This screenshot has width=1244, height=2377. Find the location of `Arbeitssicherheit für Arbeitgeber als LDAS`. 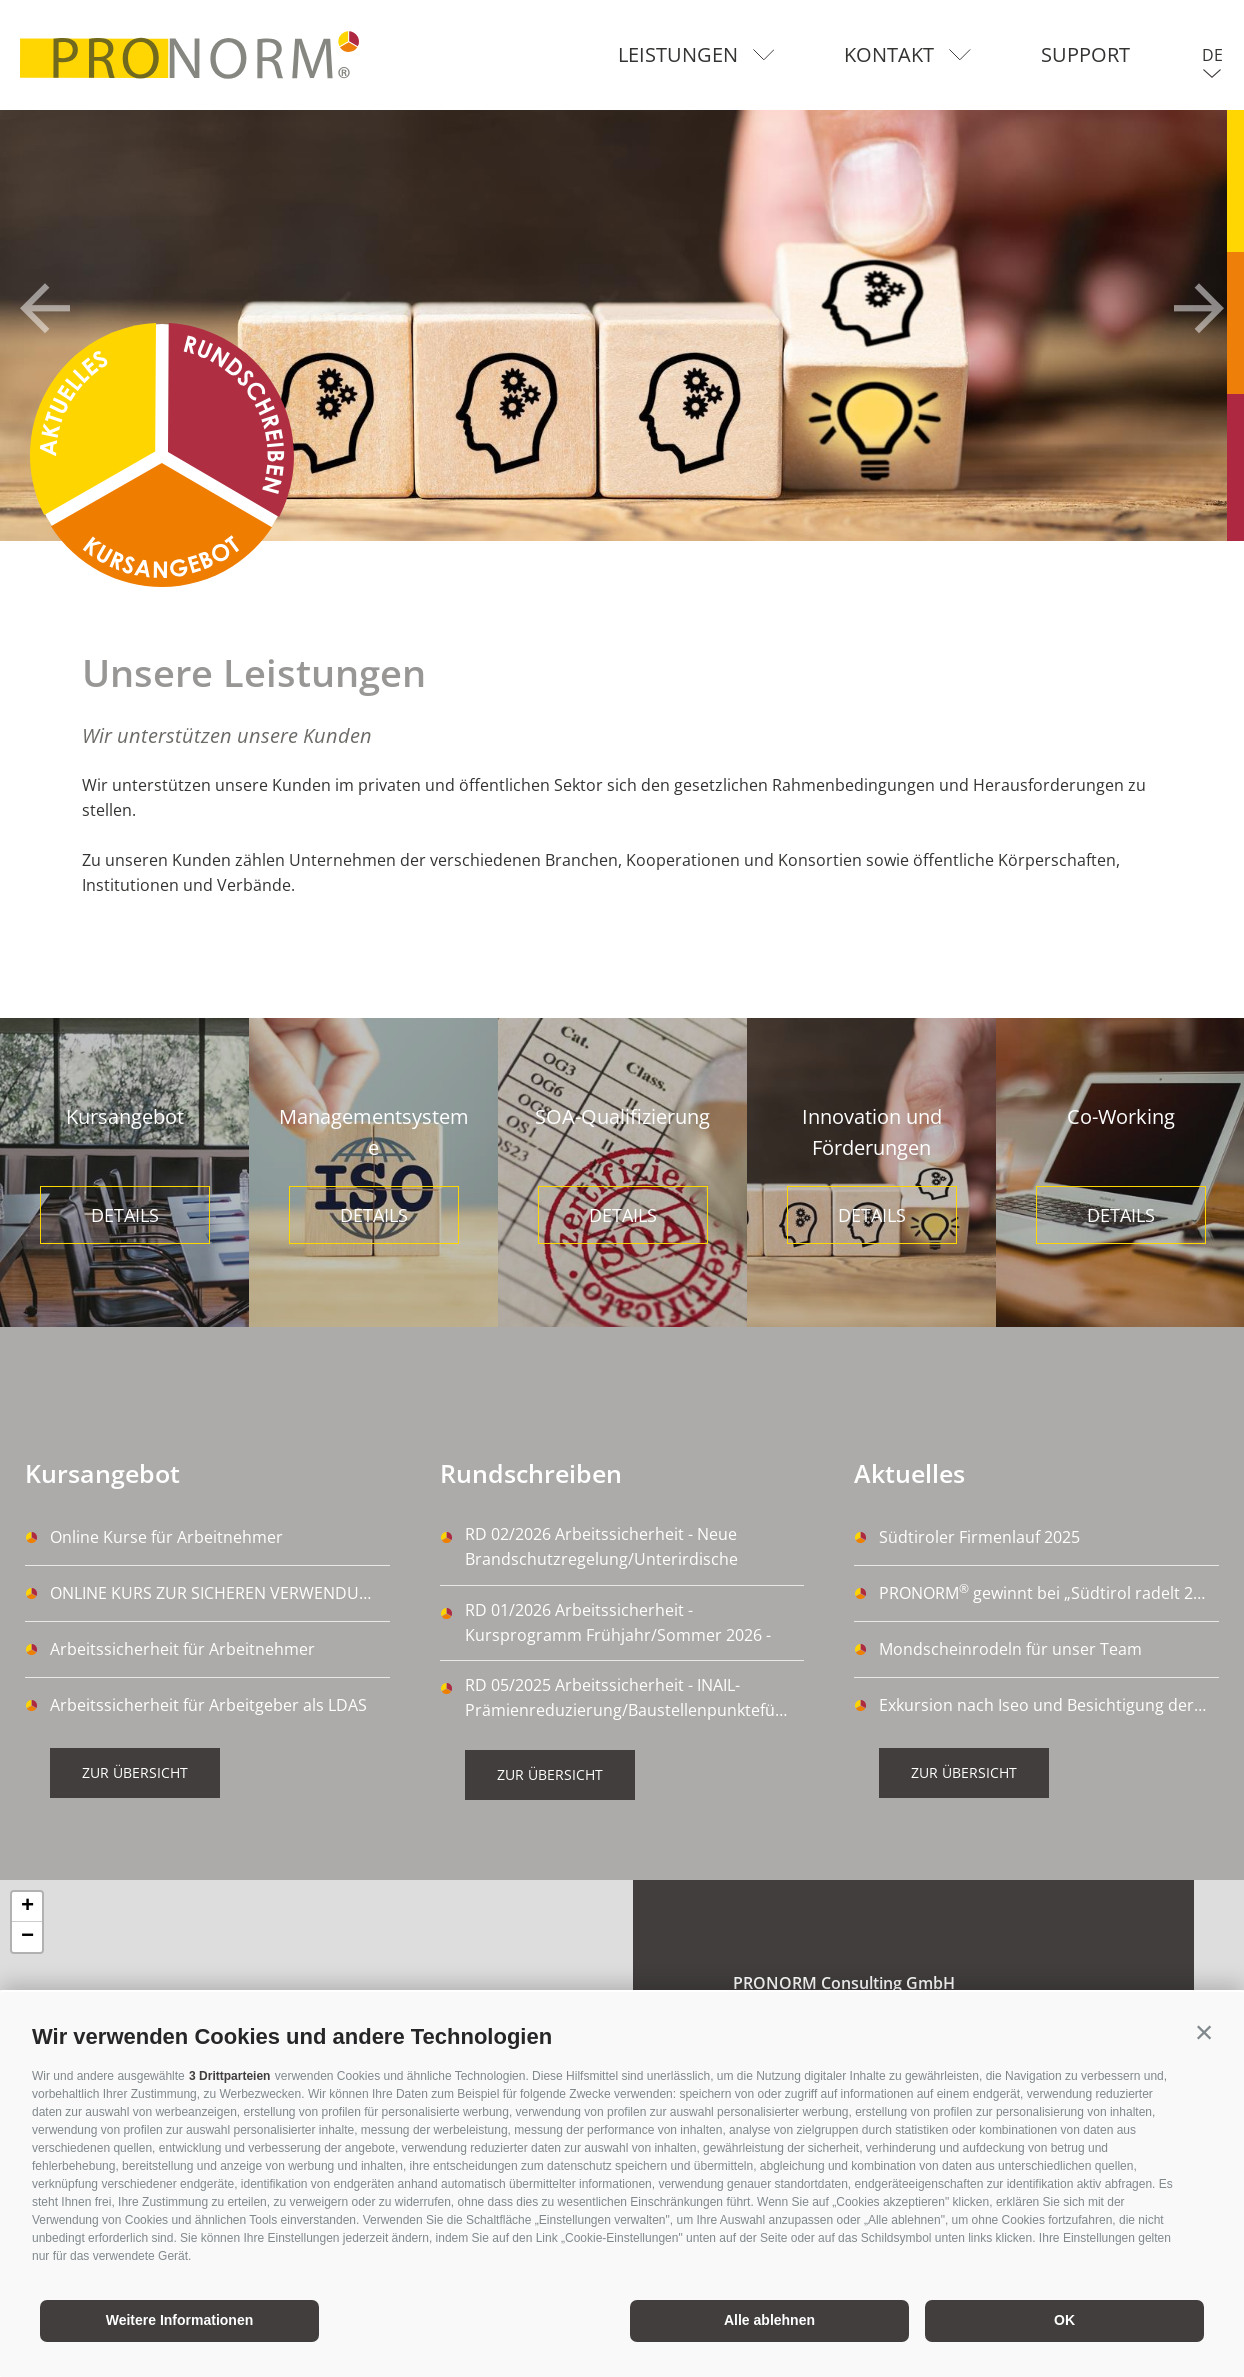

Arbeitssicherheit für Arbeitgeber als LDAS is located at coordinates (208, 1705).